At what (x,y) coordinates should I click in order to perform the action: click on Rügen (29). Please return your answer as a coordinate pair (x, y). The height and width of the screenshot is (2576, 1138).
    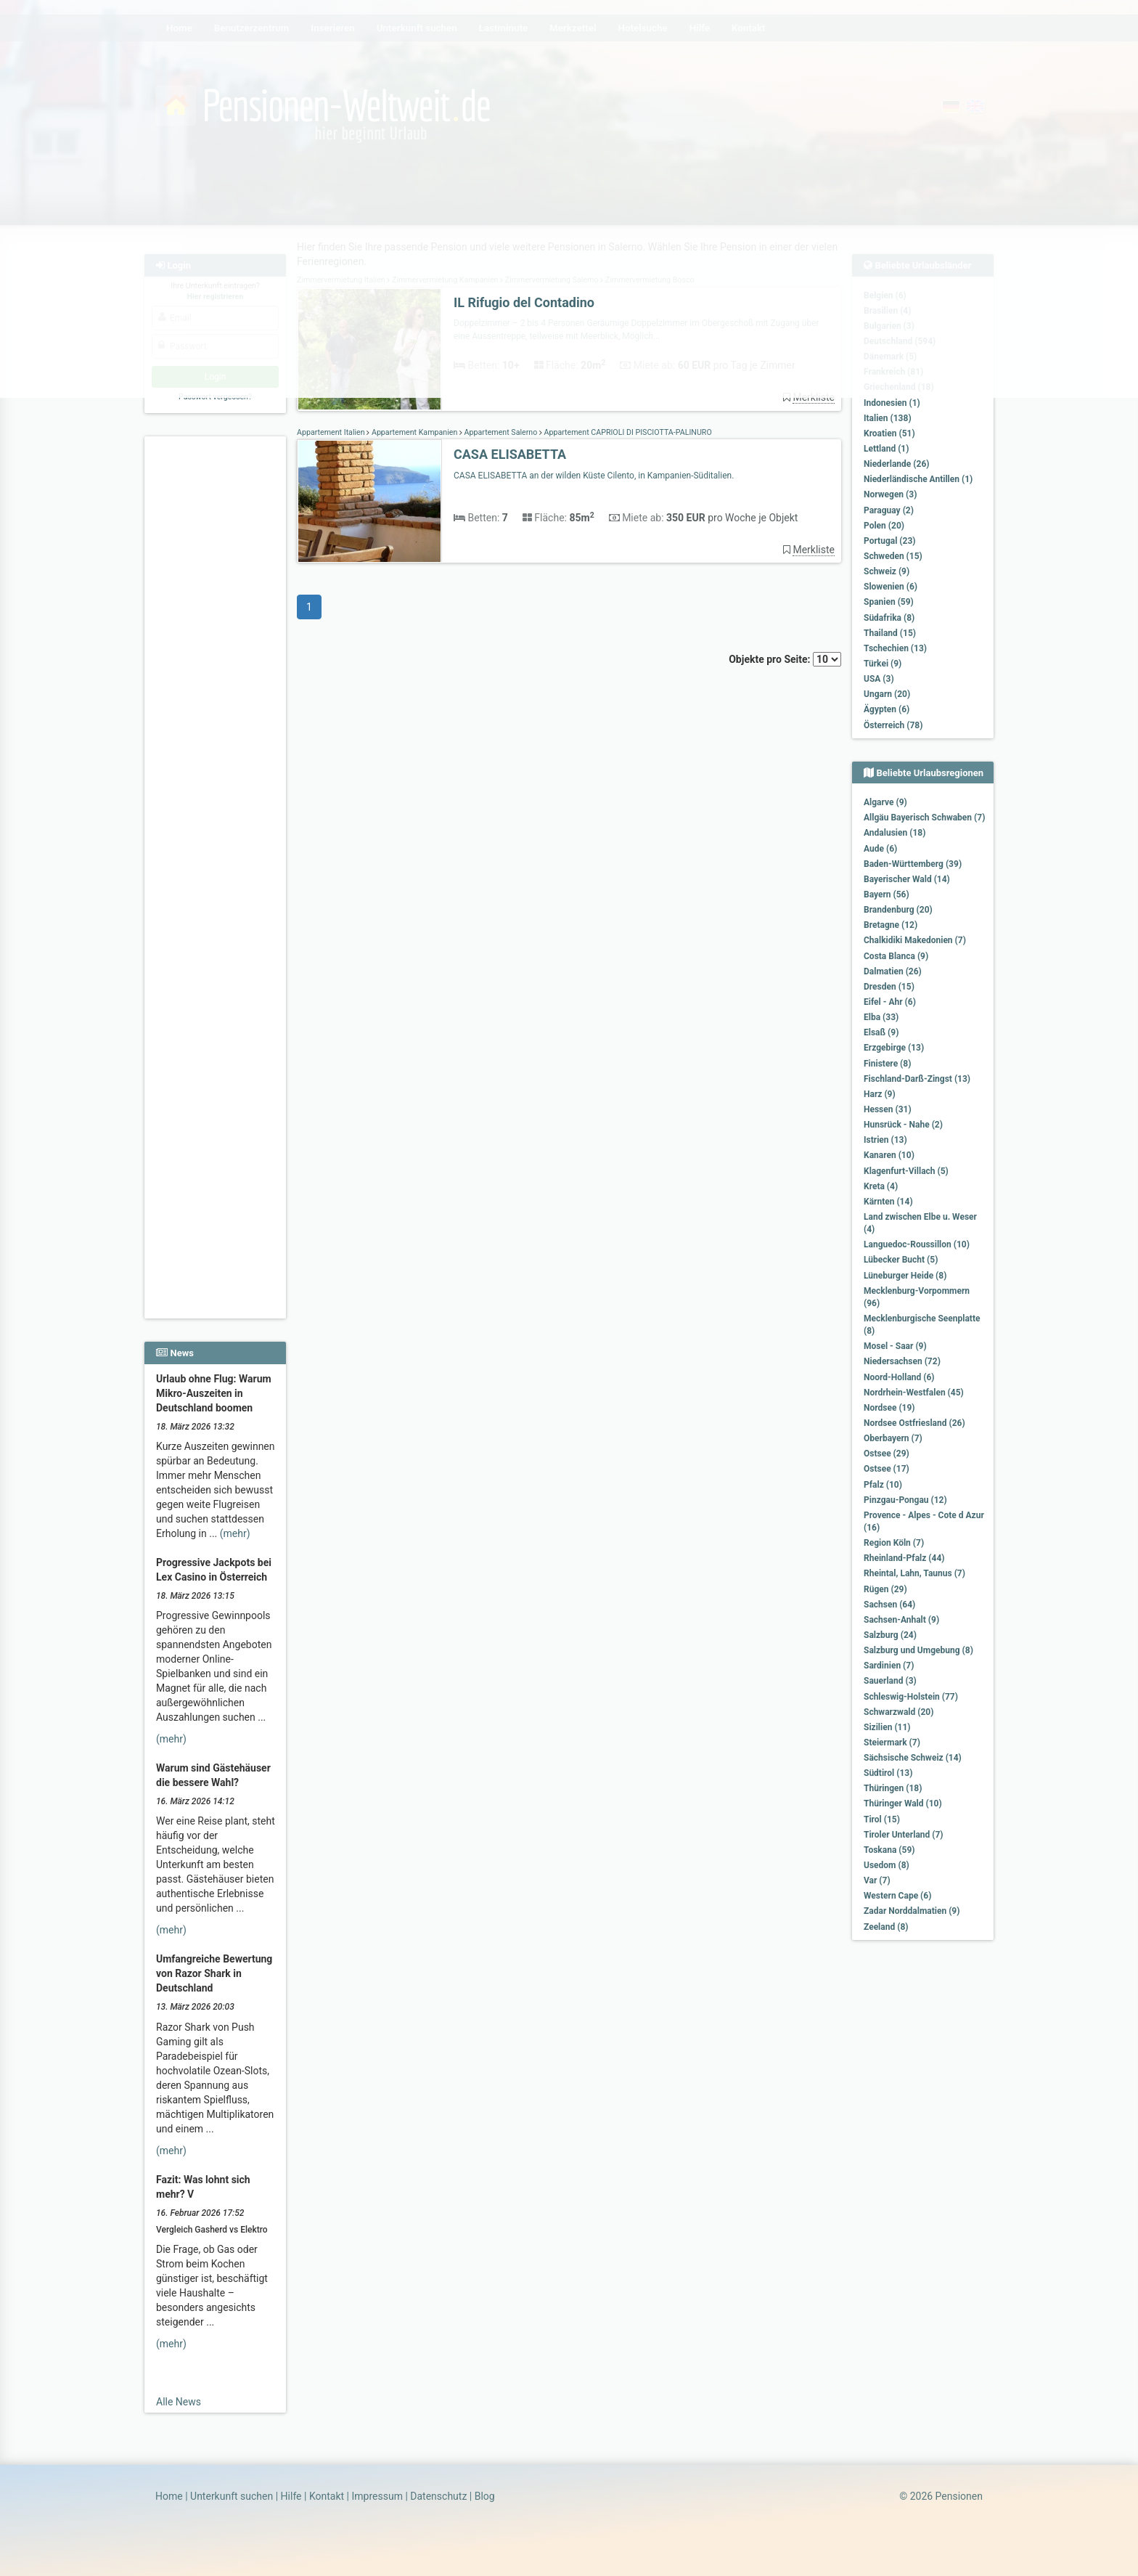
    Looking at the image, I should click on (885, 1589).